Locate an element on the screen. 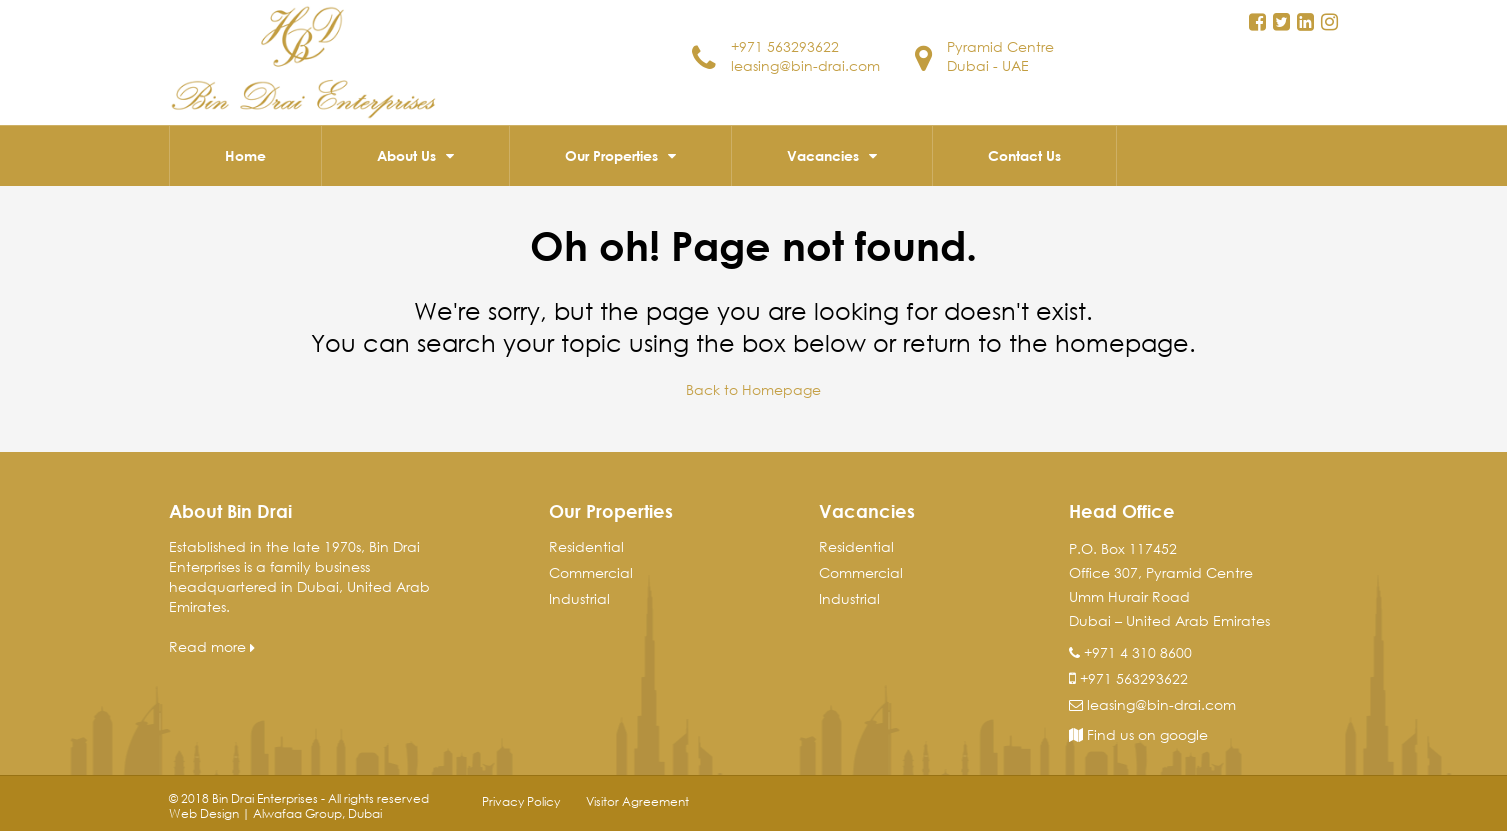 This screenshot has height=831, width=1507. Back to Homepage is located at coordinates (753, 389).